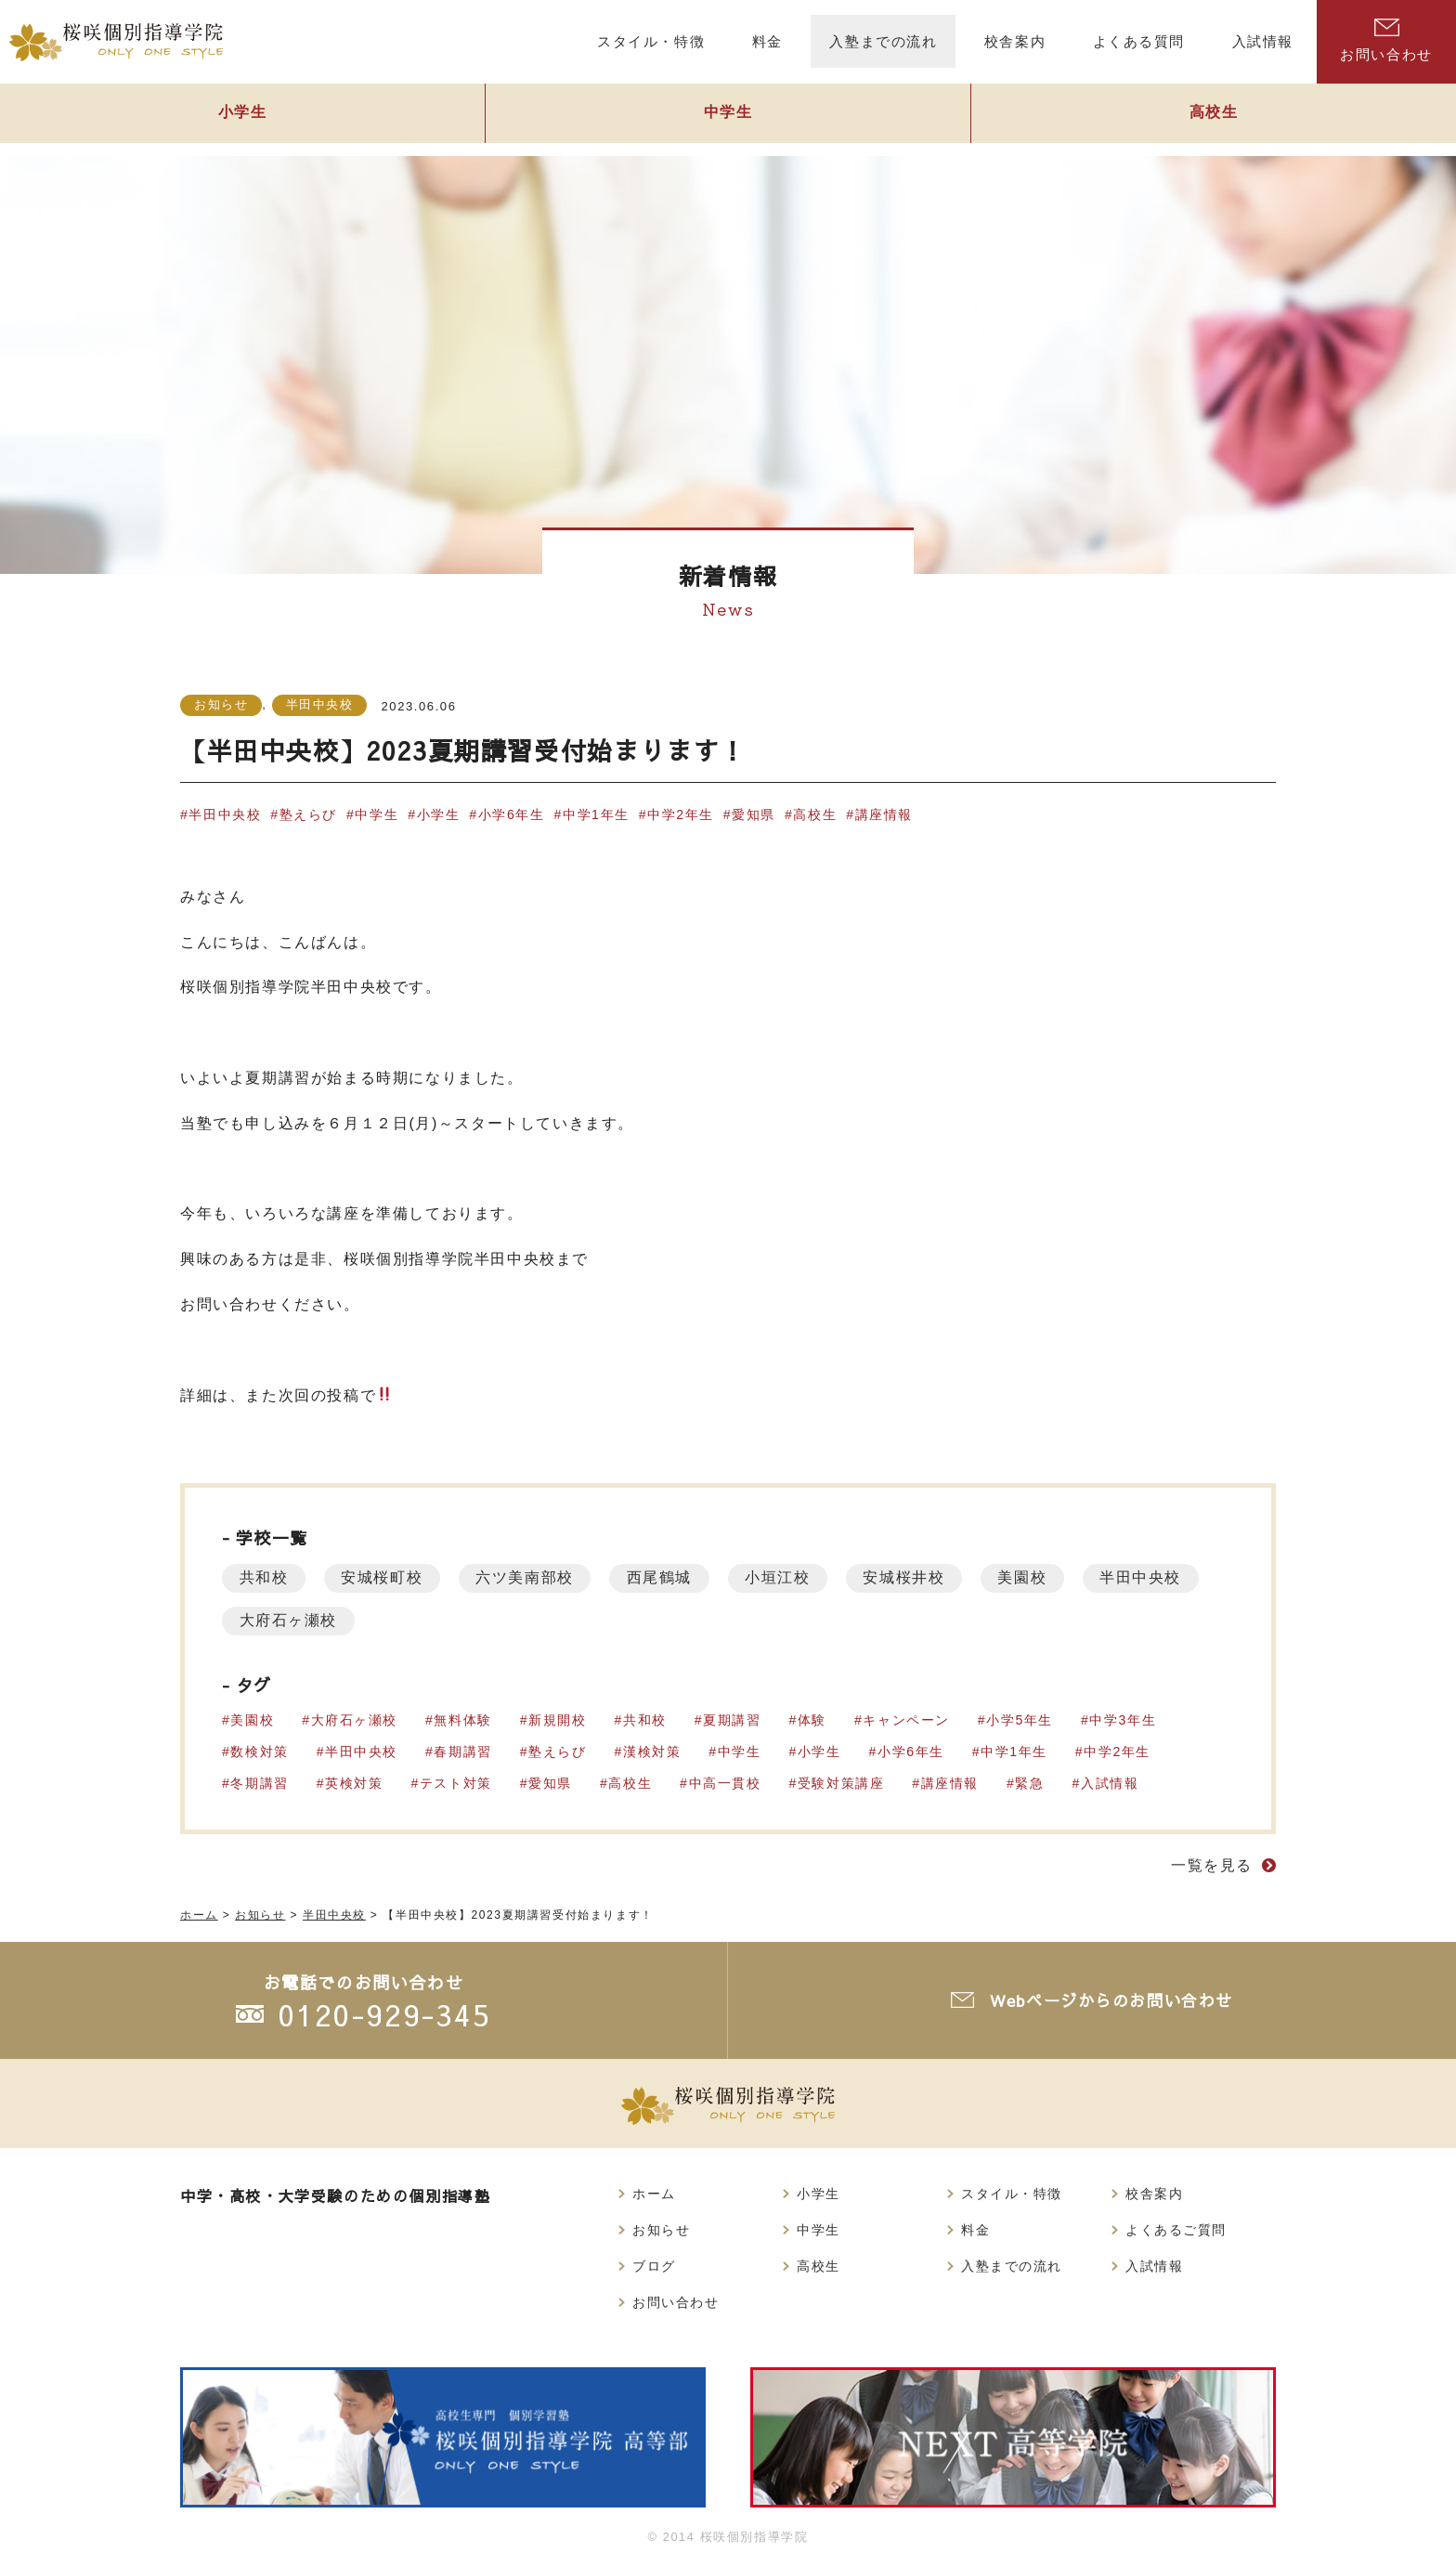 This screenshot has width=1456, height=2566. What do you see at coordinates (728, 117) in the screenshot?
I see `中学生` at bounding box center [728, 117].